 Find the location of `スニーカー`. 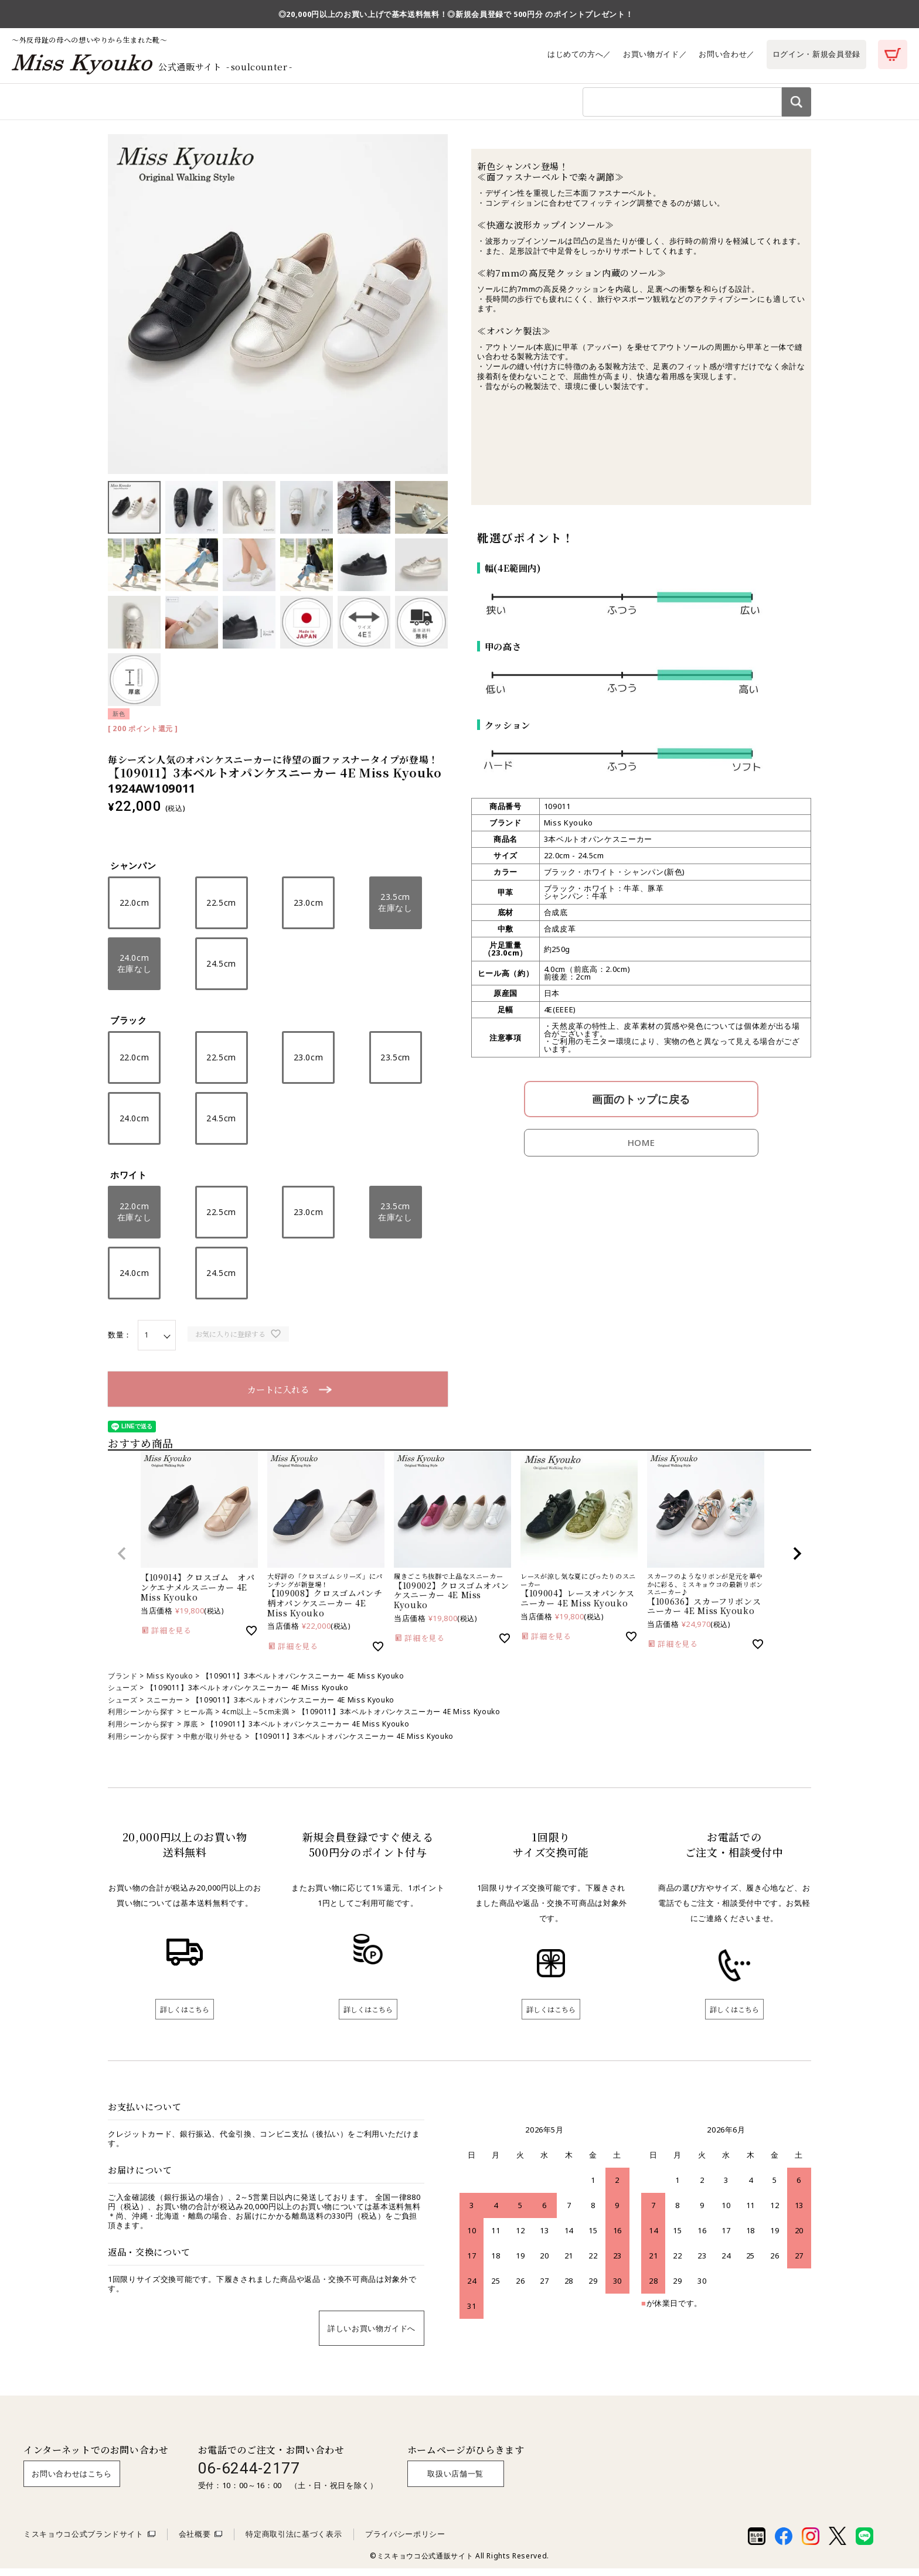

スニーカー is located at coordinates (165, 1707).